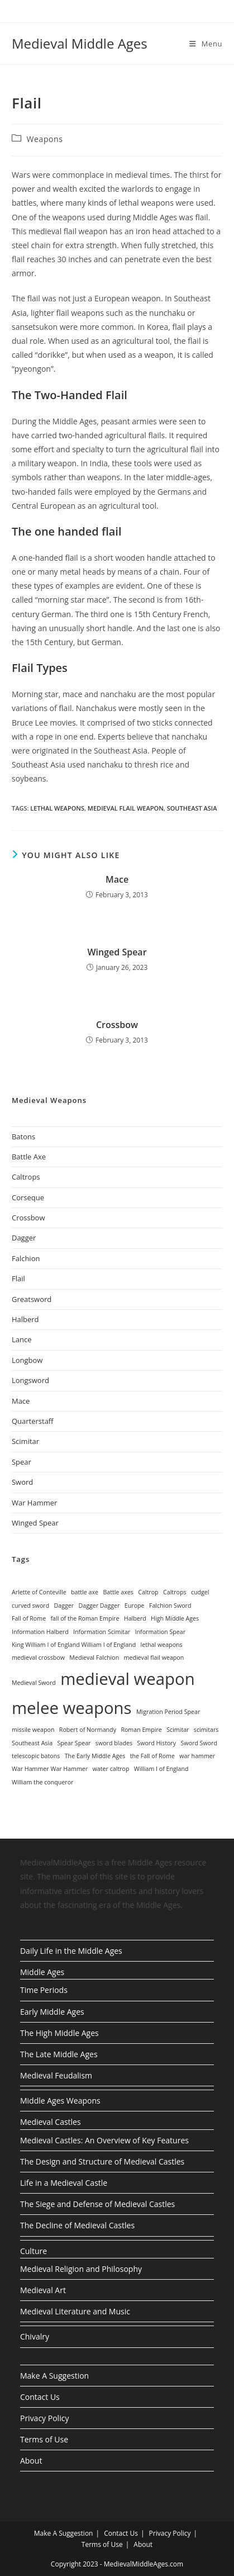 This screenshot has height=2576, width=234. What do you see at coordinates (34, 1503) in the screenshot?
I see `War Hammer` at bounding box center [34, 1503].